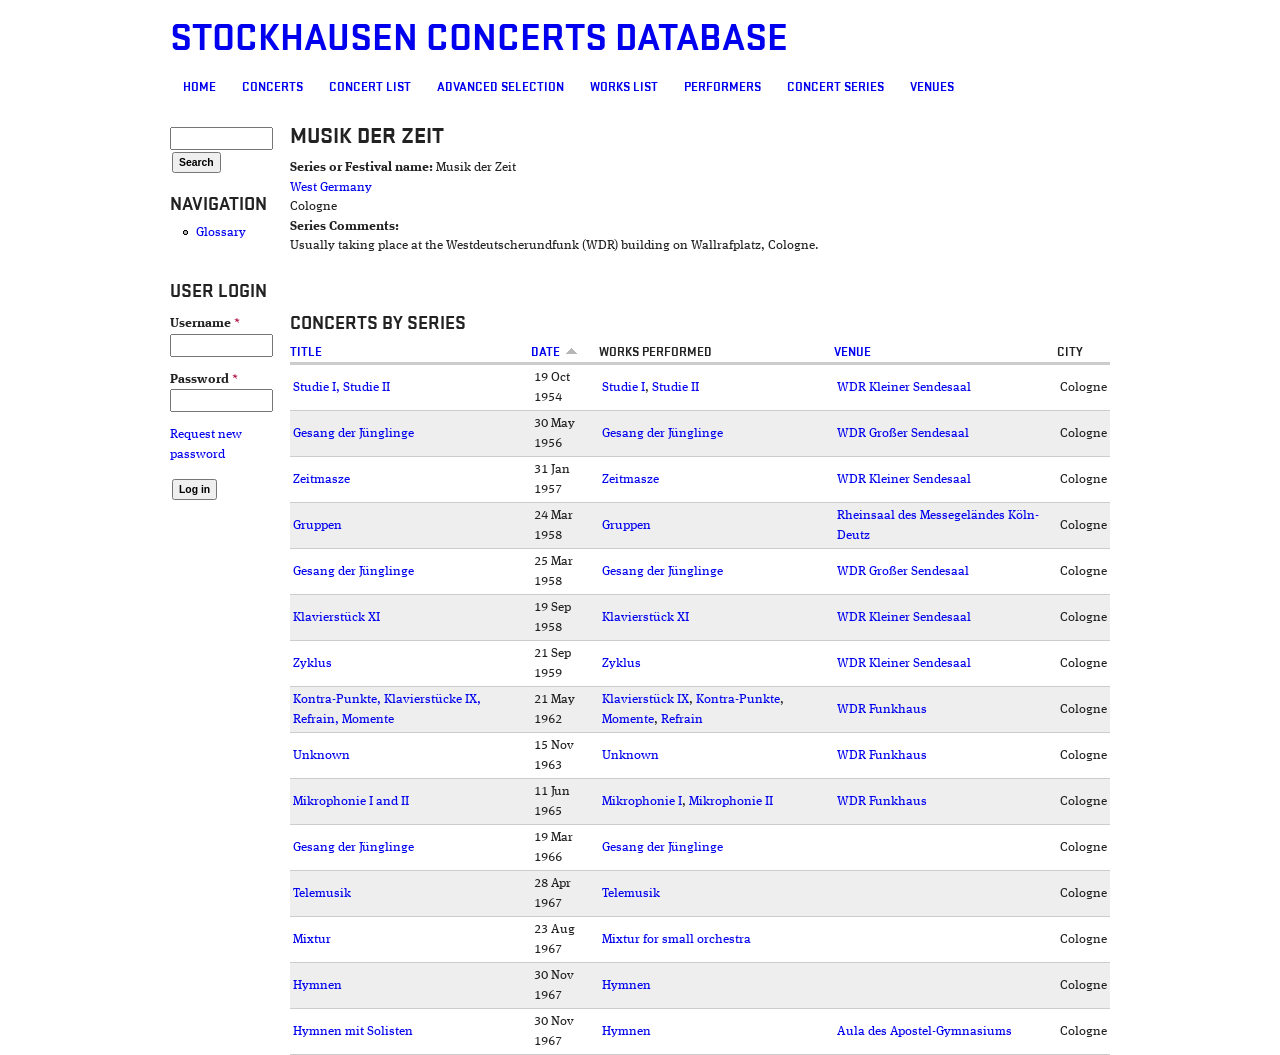 This screenshot has height=1055, width=1280. What do you see at coordinates (903, 433) in the screenshot?
I see `WDR Großer Sendesaal` at bounding box center [903, 433].